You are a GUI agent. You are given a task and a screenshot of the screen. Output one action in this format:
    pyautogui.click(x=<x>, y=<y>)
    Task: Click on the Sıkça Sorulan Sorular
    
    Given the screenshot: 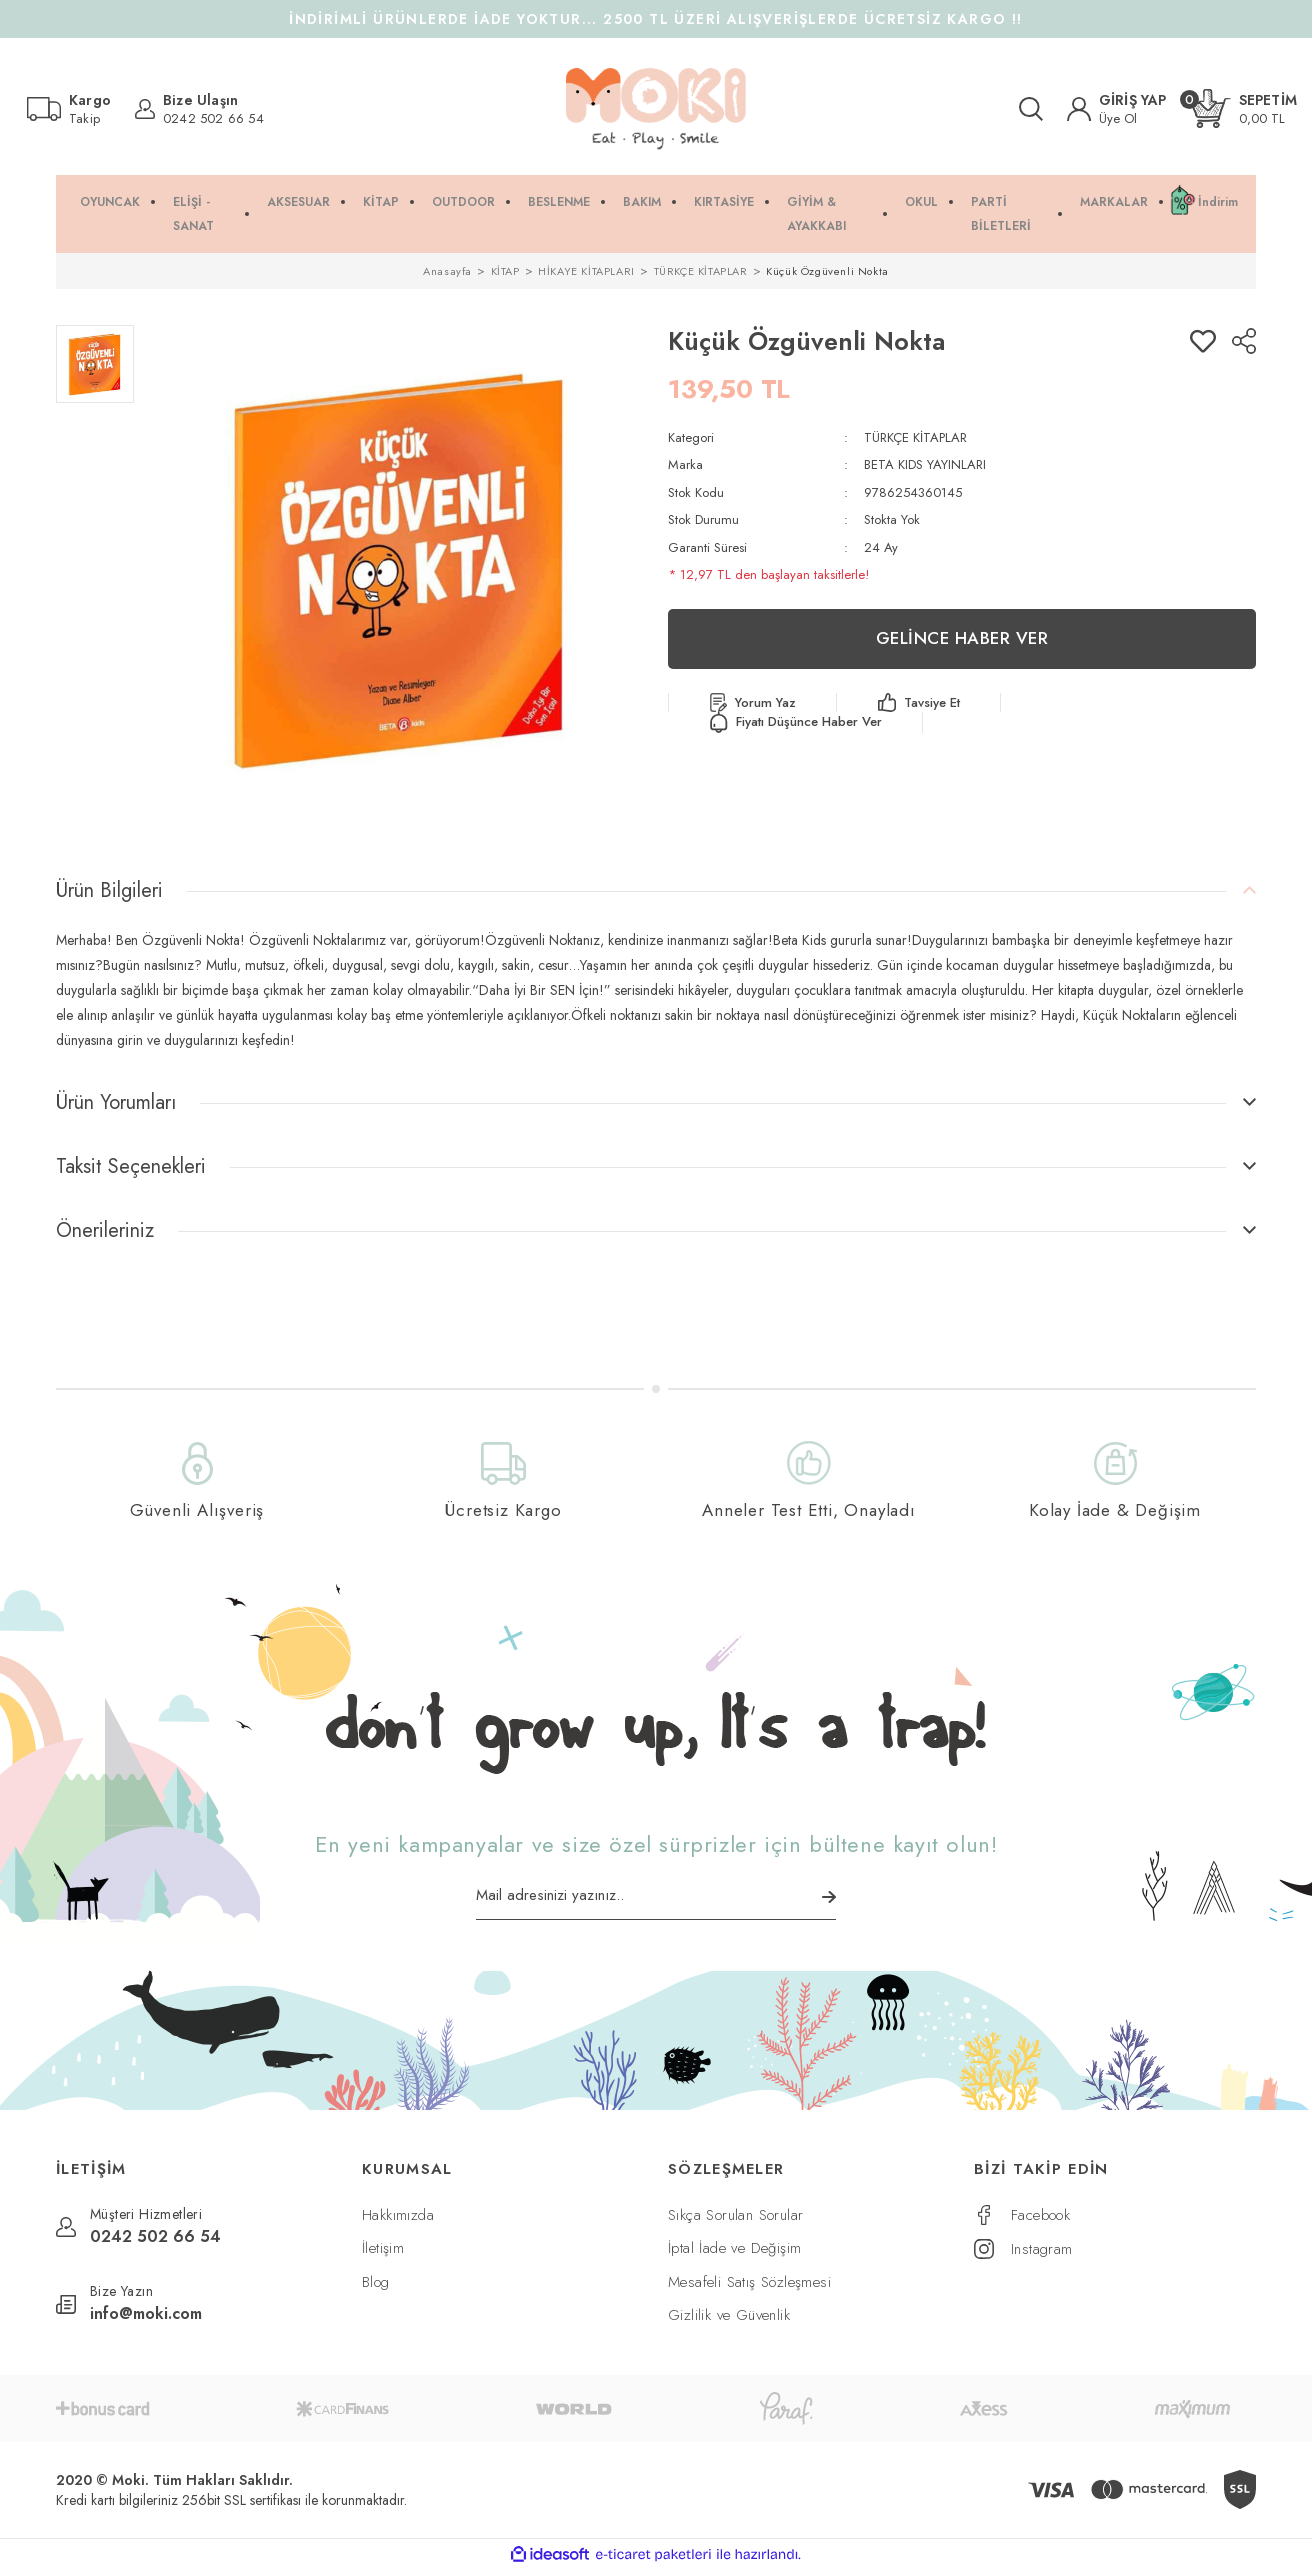 What is the action you would take?
    pyautogui.click(x=735, y=2215)
    